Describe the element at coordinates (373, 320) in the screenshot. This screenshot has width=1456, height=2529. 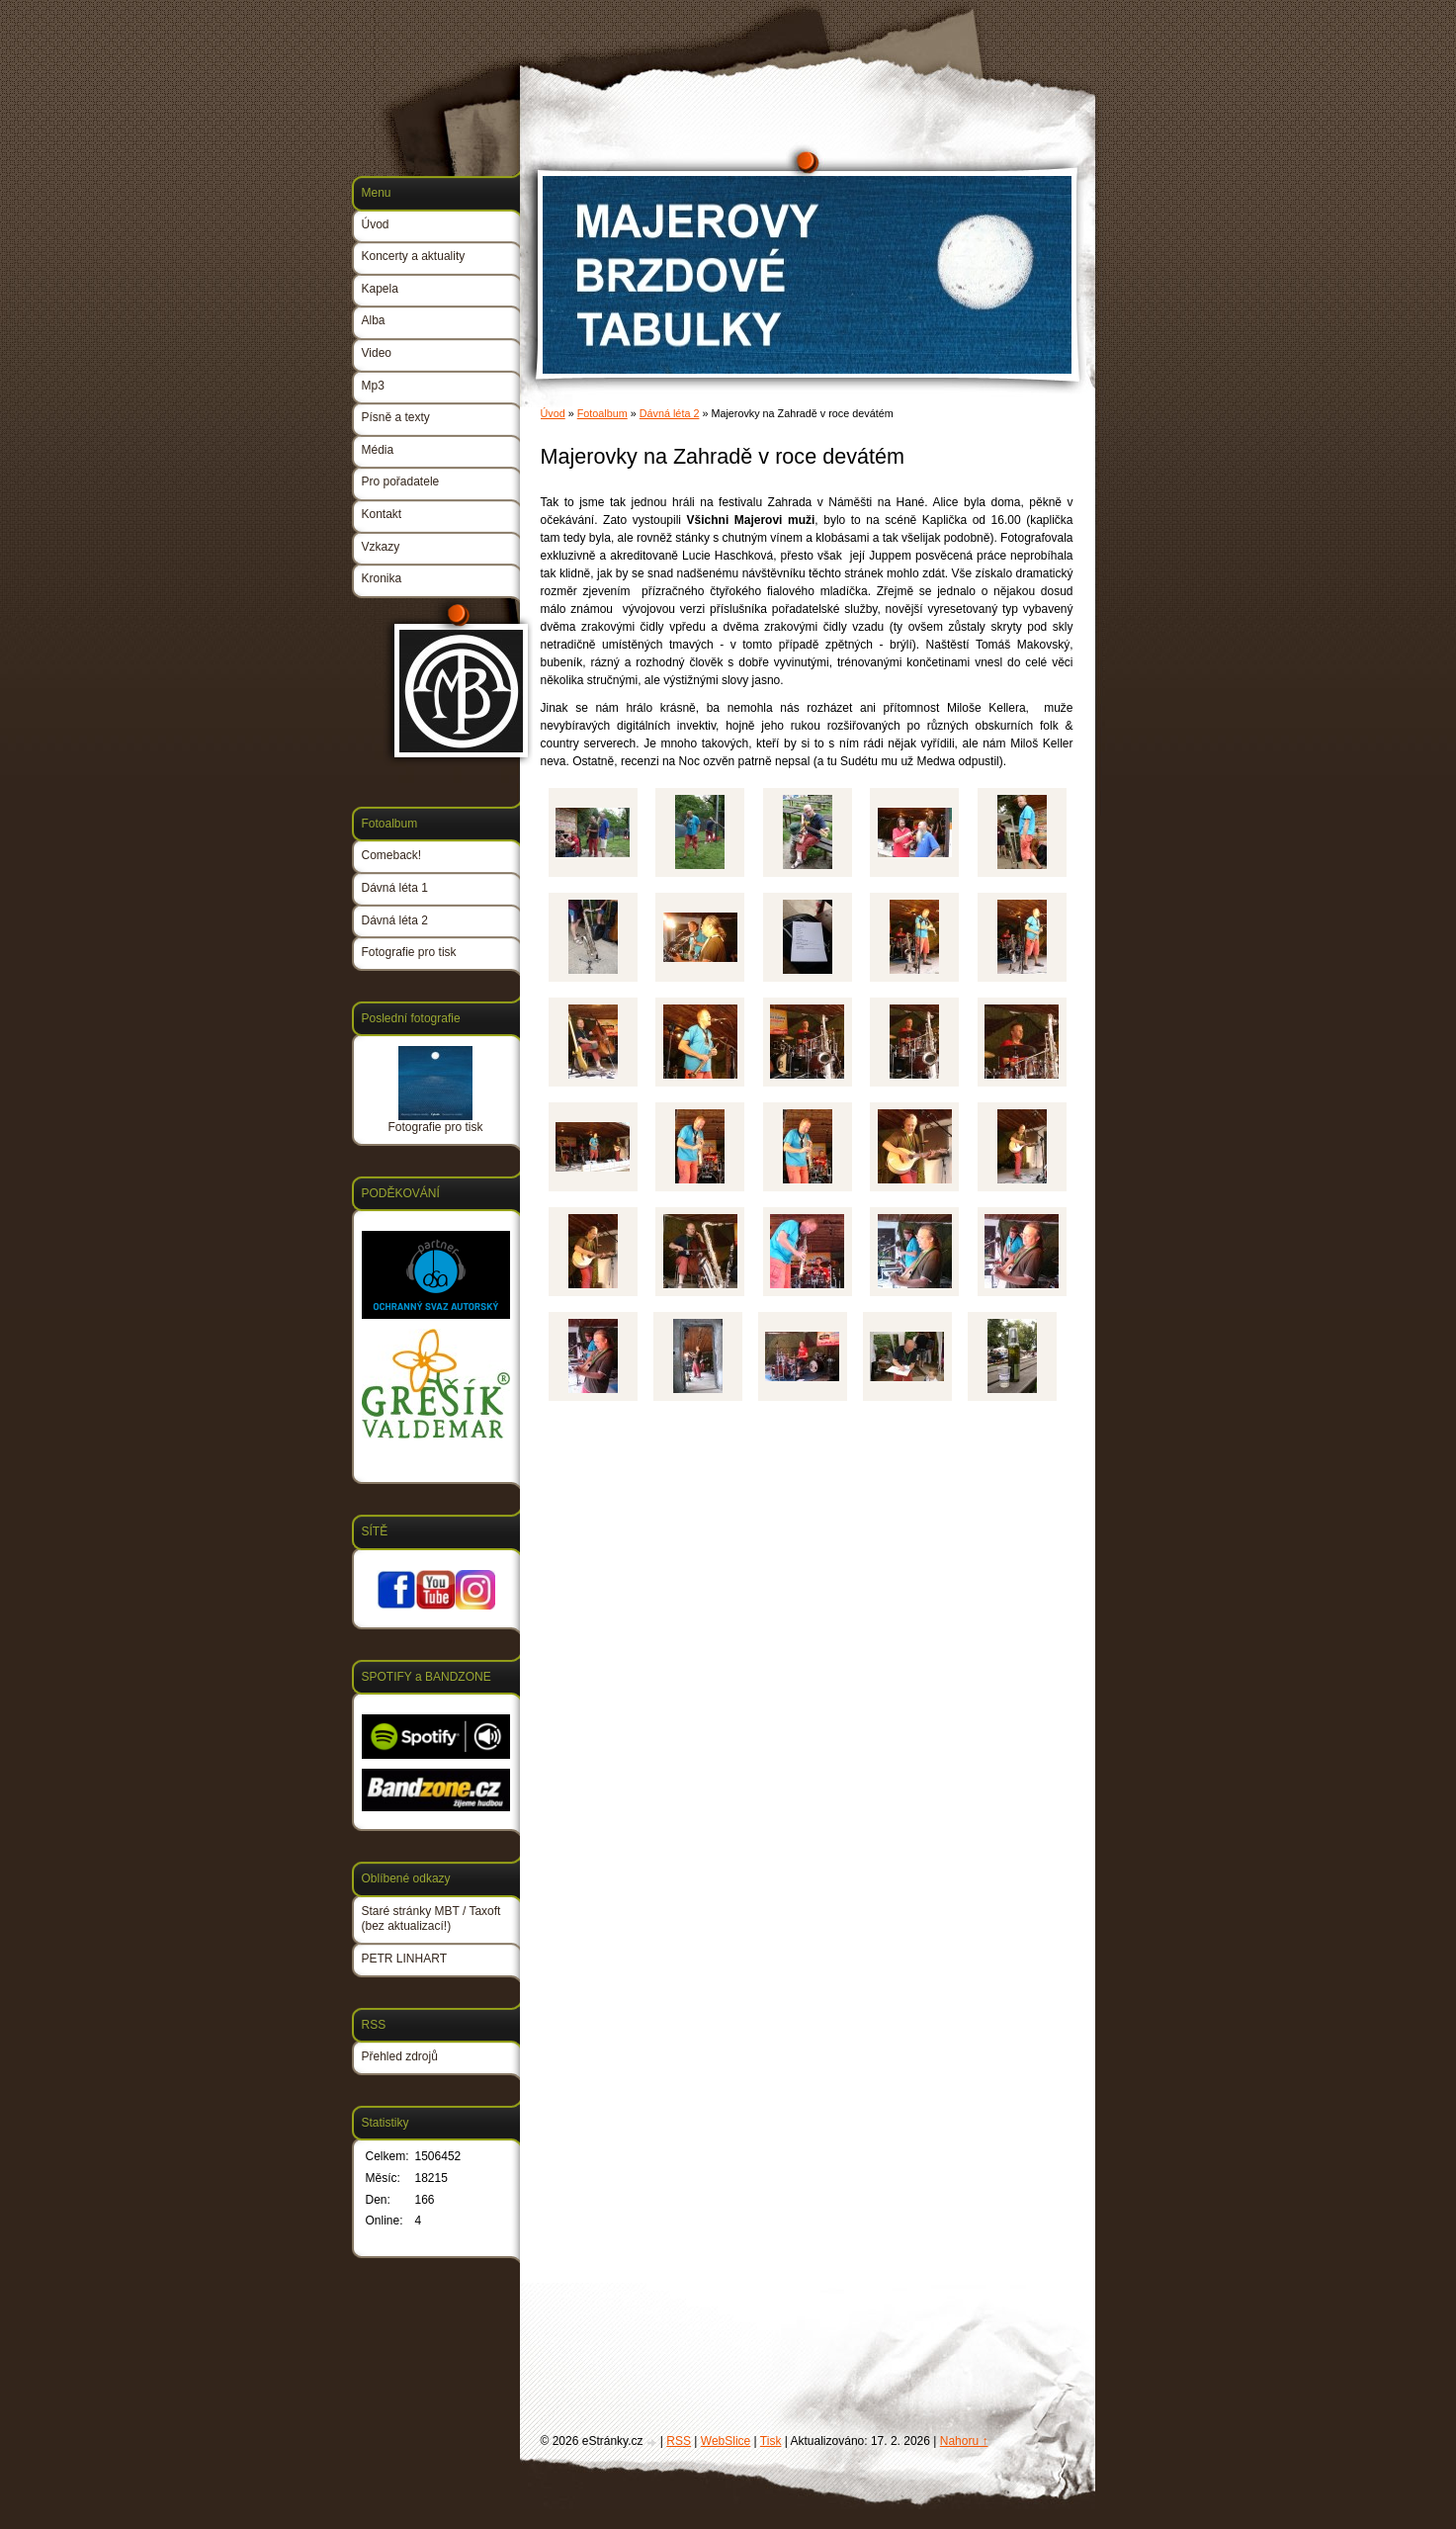
I see `Alba` at that location.